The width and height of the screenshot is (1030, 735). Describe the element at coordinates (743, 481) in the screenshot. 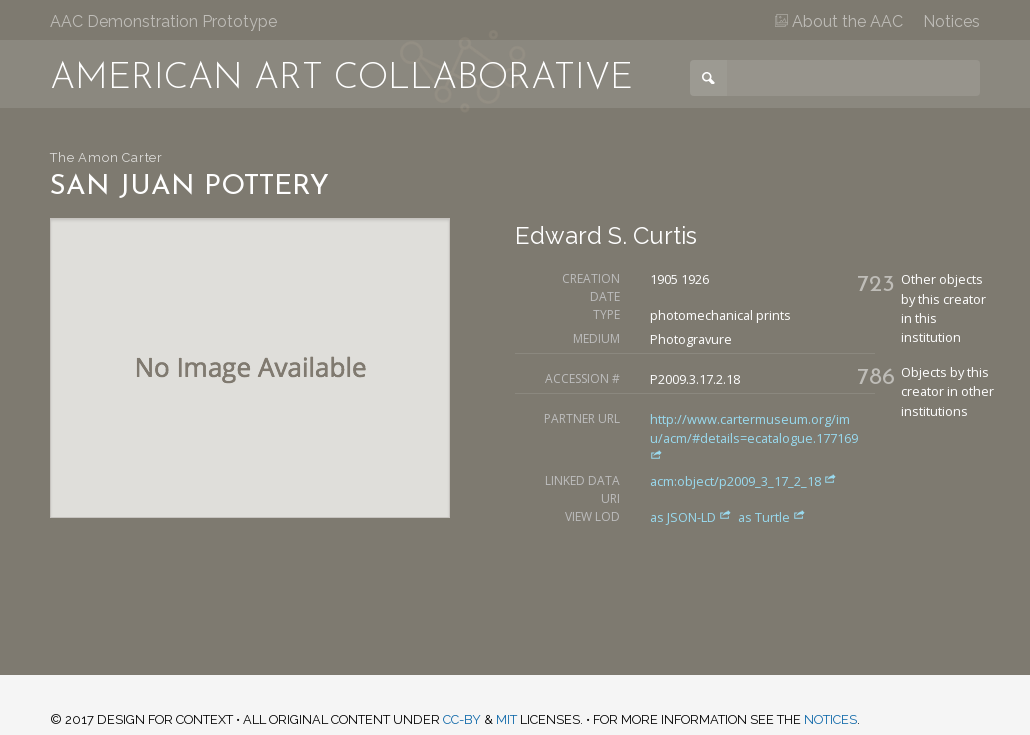

I see `acm:object/p2009_3_17_2_18` at that location.